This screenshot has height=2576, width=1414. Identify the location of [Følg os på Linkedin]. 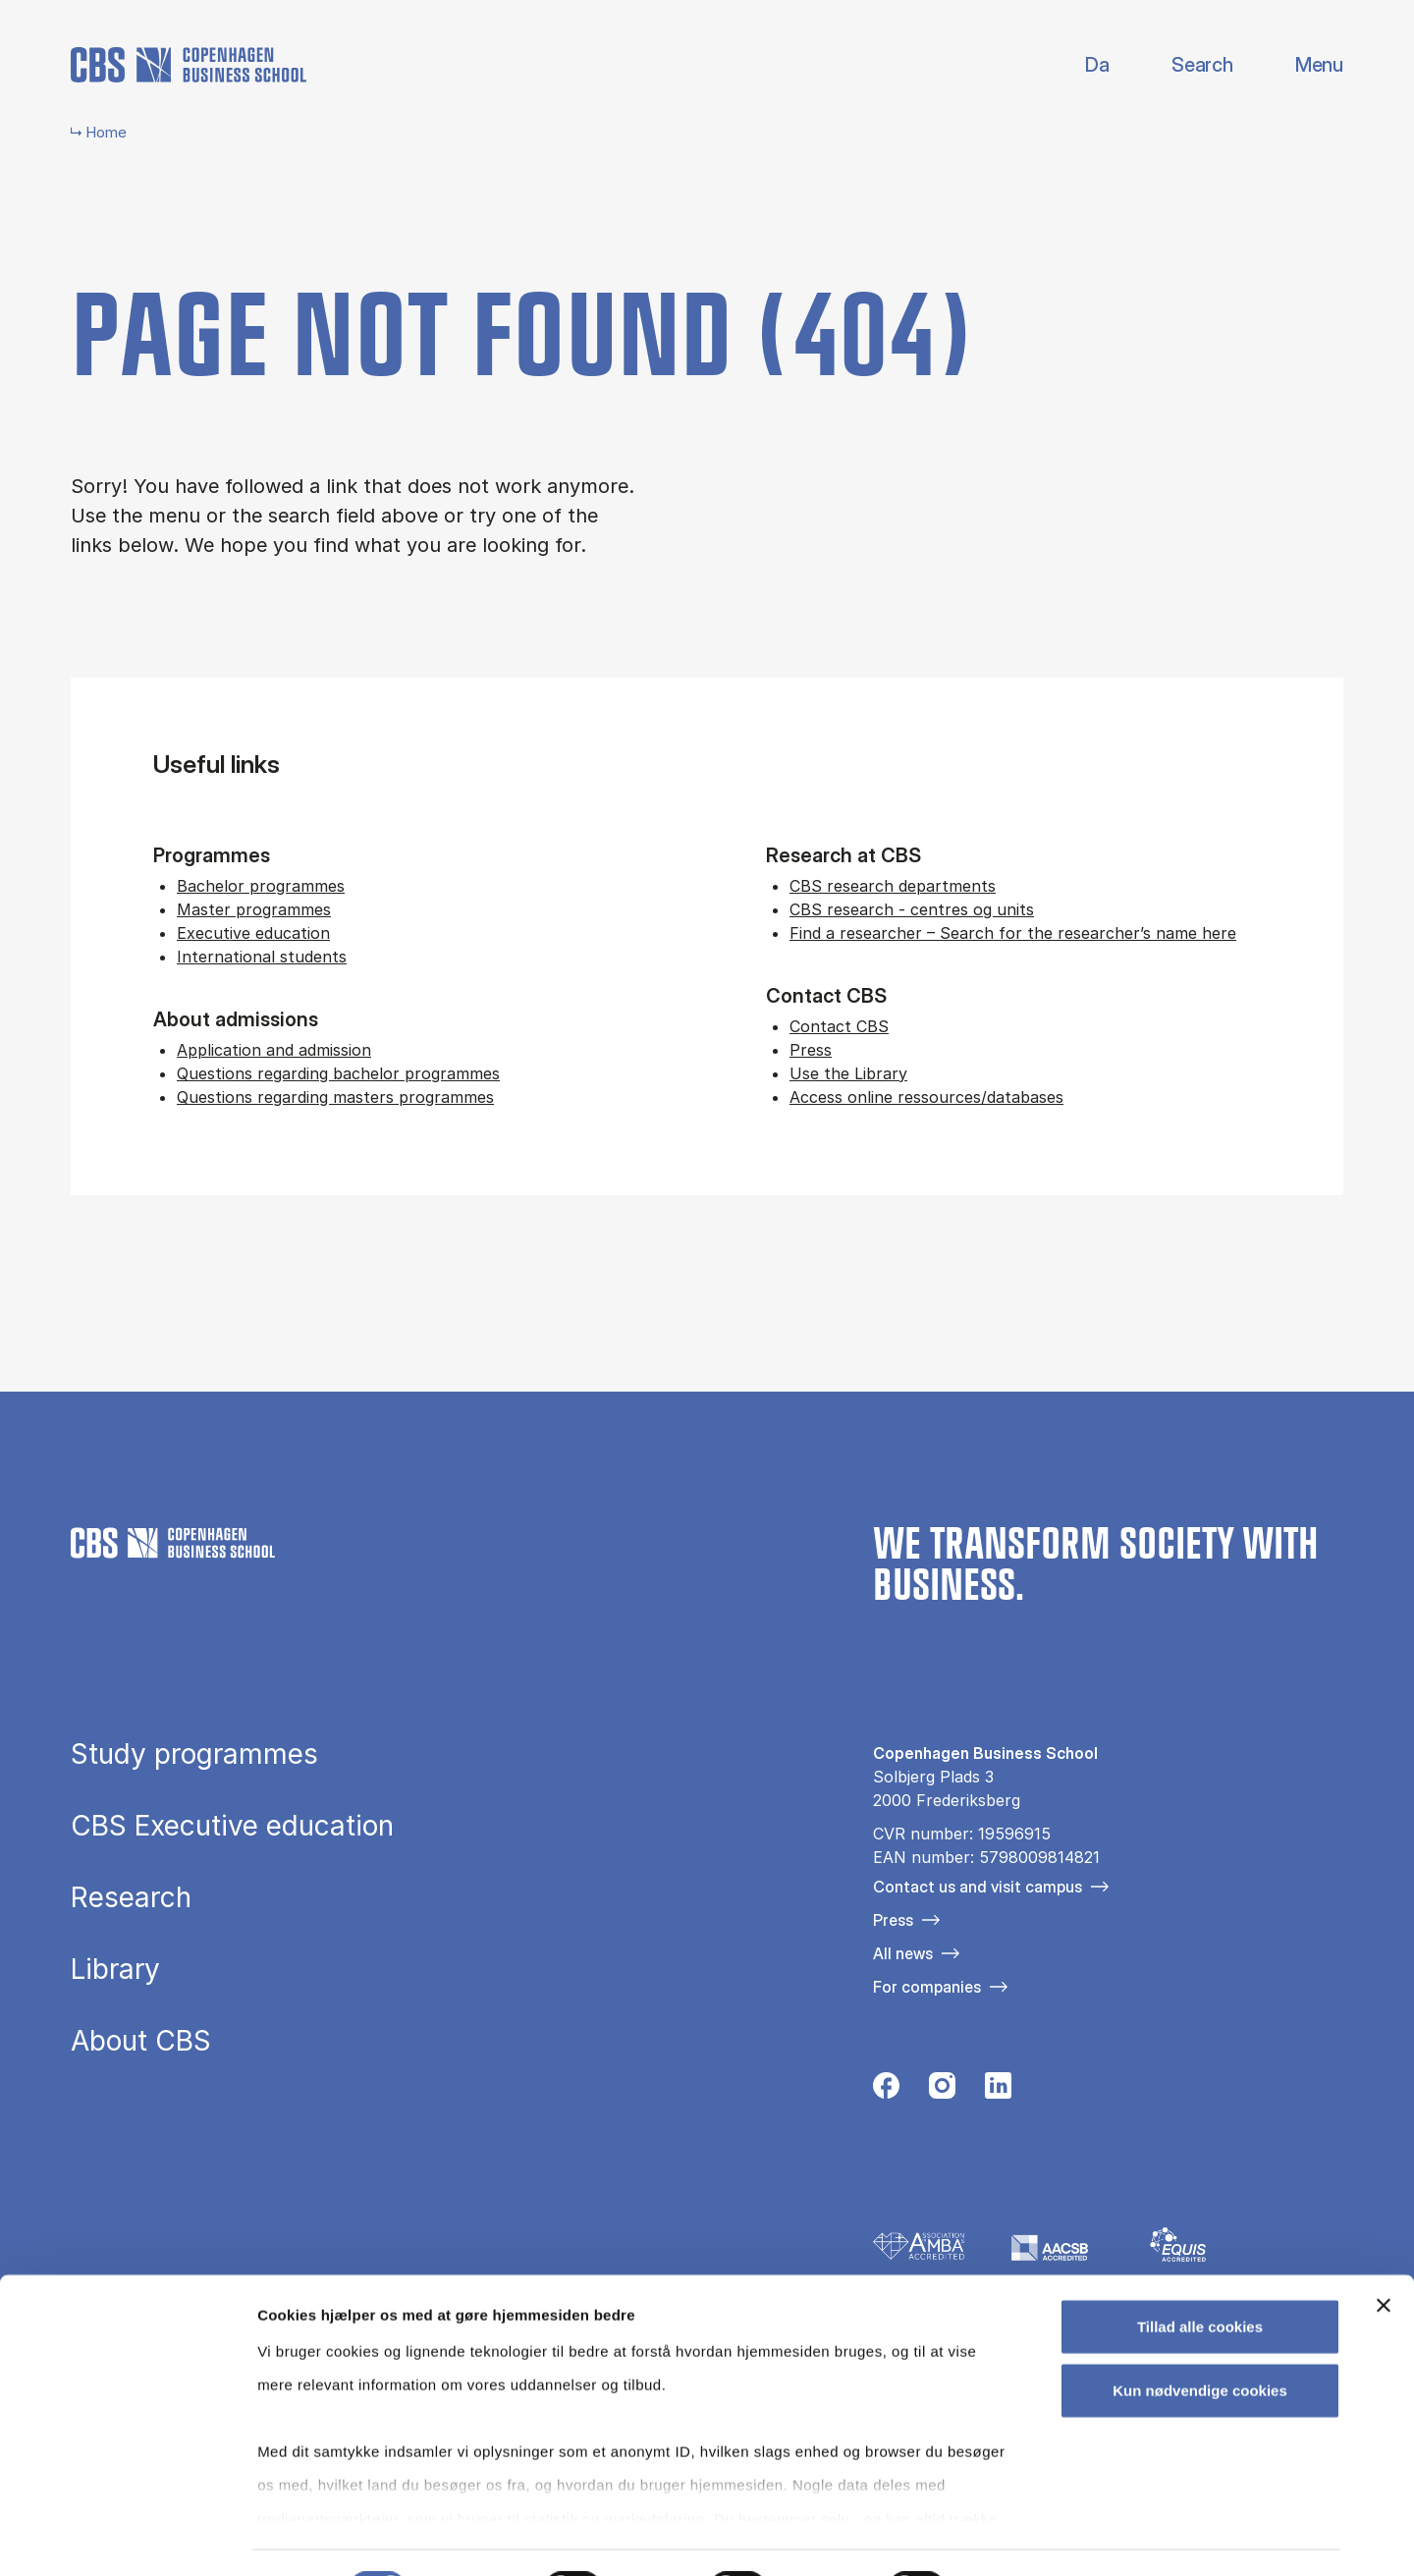
(998, 2091).